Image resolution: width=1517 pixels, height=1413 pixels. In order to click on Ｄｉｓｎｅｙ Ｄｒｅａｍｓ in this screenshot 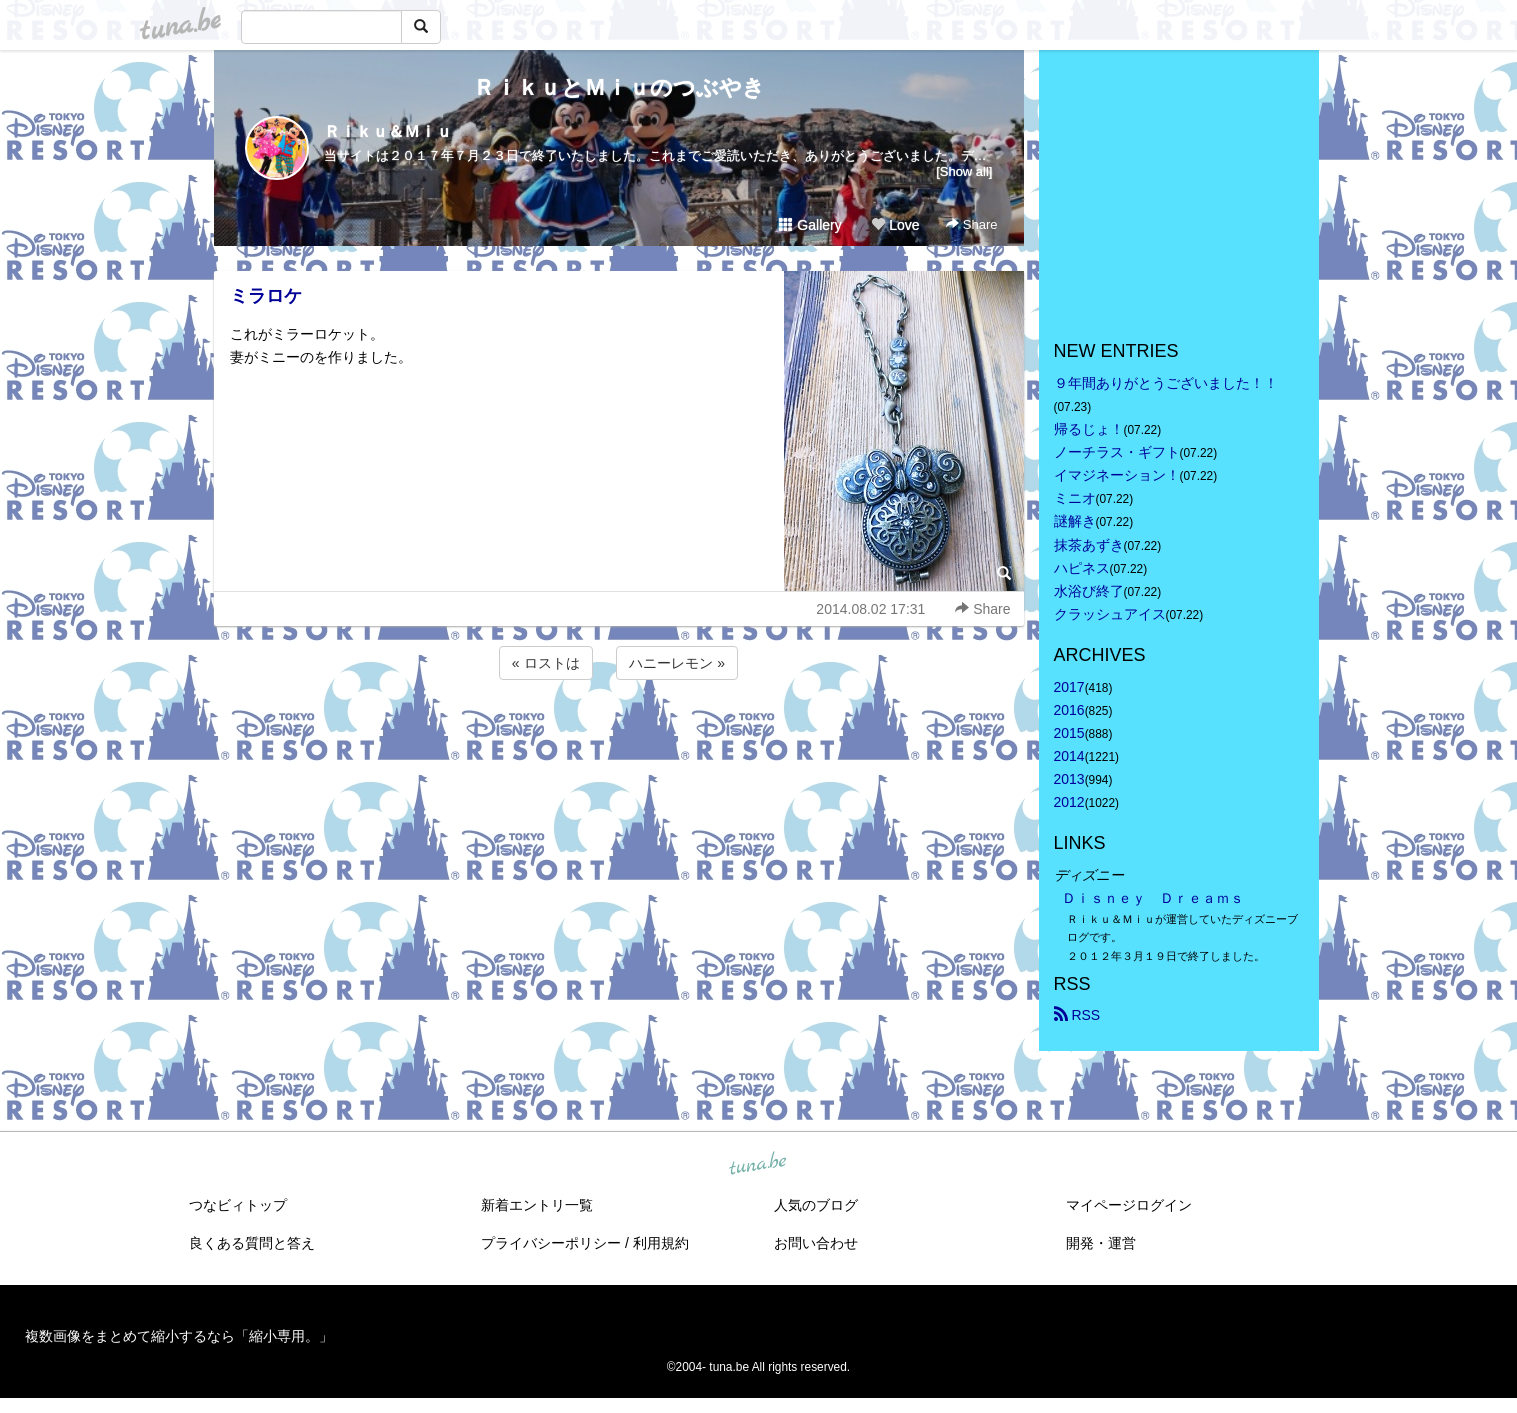, I will do `click(1153, 898)`.